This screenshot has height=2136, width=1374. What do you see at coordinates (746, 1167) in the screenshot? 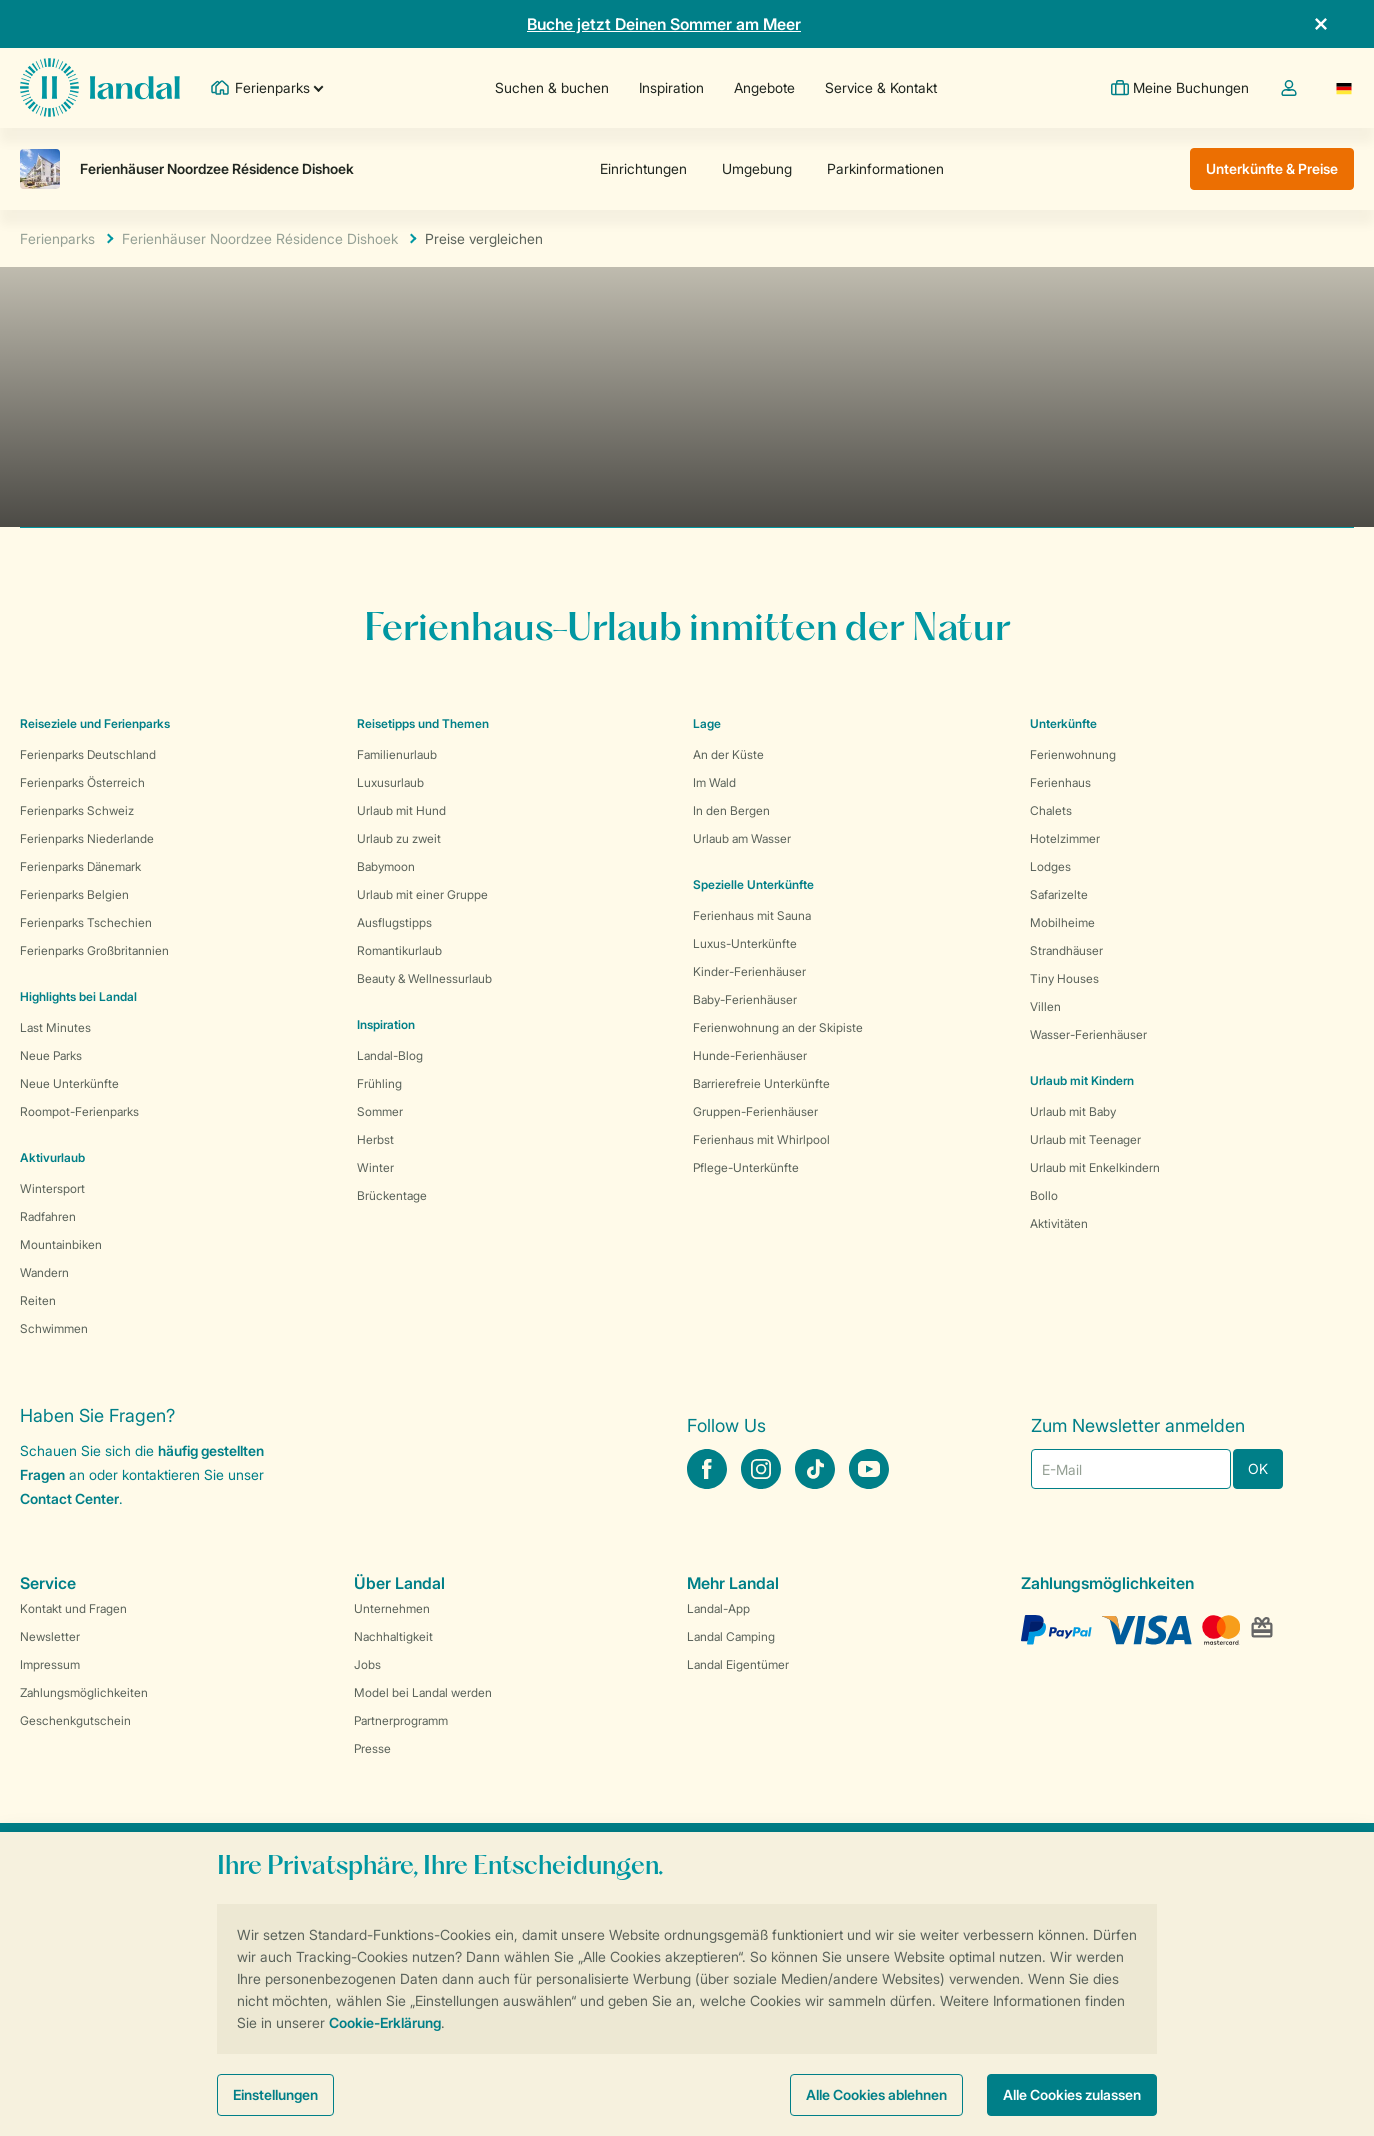
I see `Pflege-Unterkünfte` at bounding box center [746, 1167].